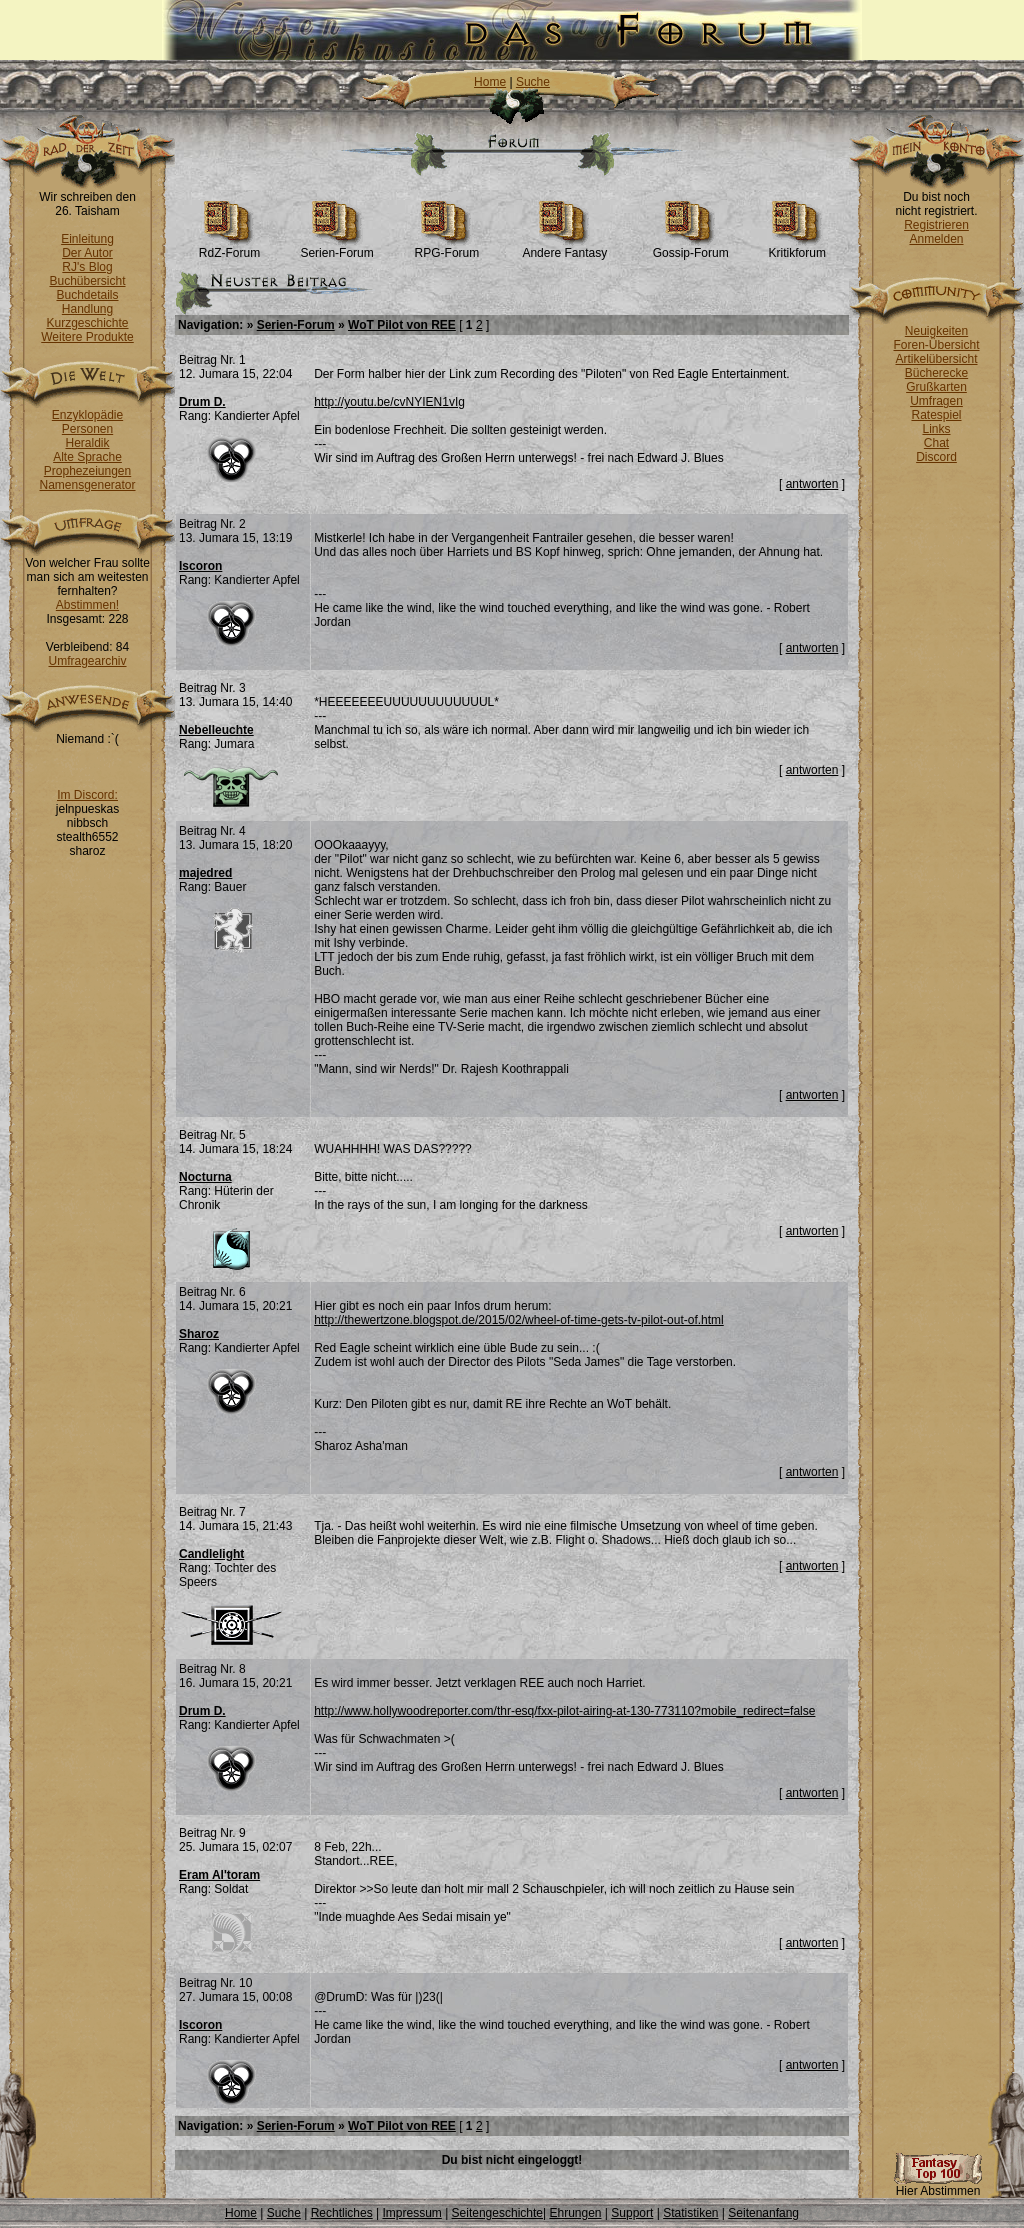  Describe the element at coordinates (519, 1320) in the screenshot. I see `http://thewertzone.blogspot.de/2015/02/wheel-of-time-gets-tv-pilot-out-of.html` at that location.